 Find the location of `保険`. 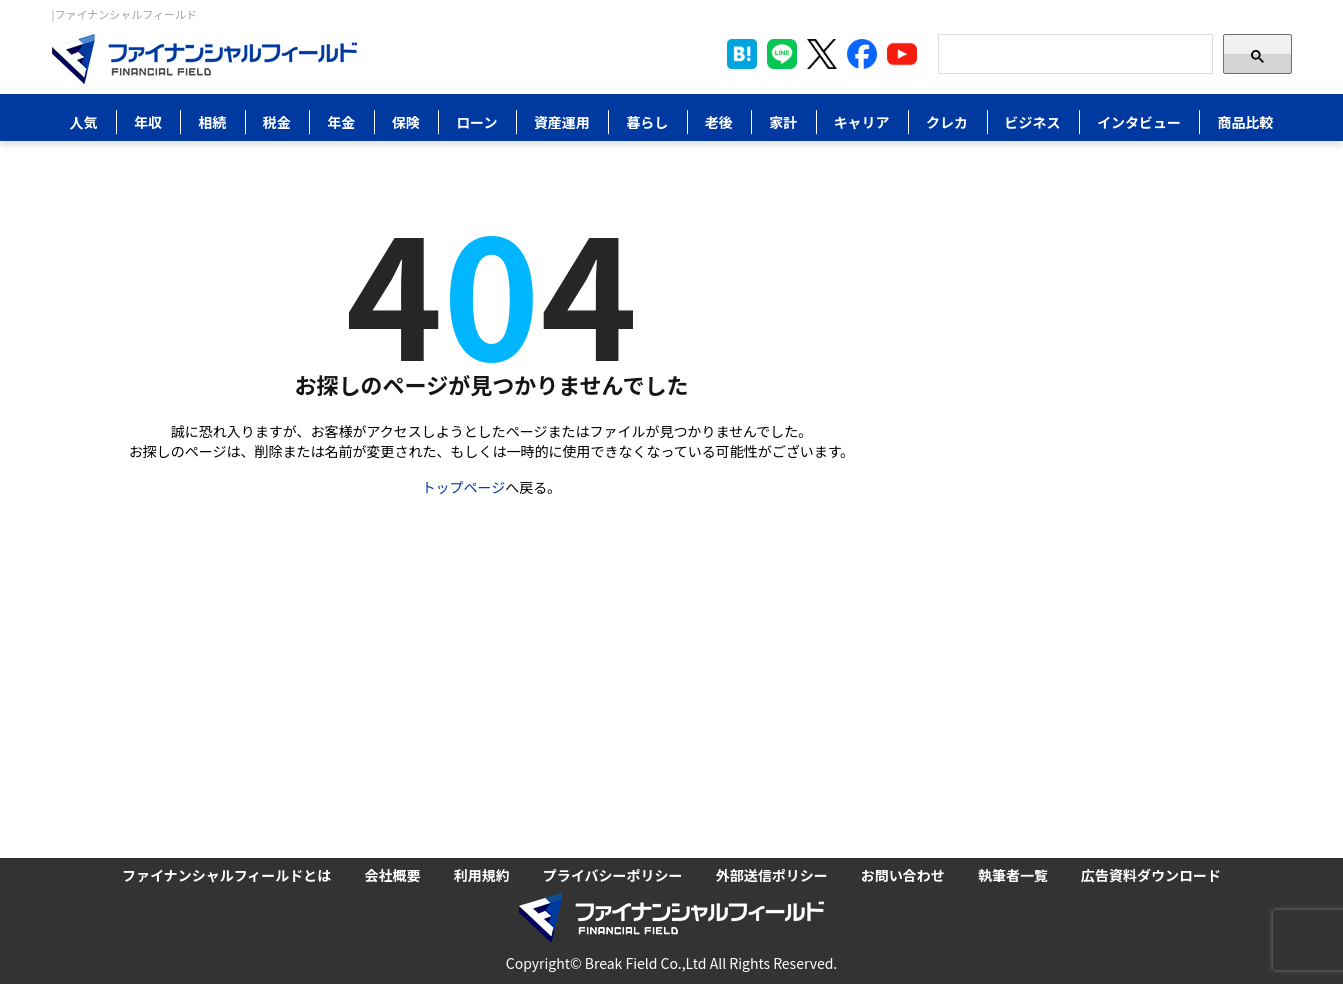

保険 is located at coordinates (406, 122).